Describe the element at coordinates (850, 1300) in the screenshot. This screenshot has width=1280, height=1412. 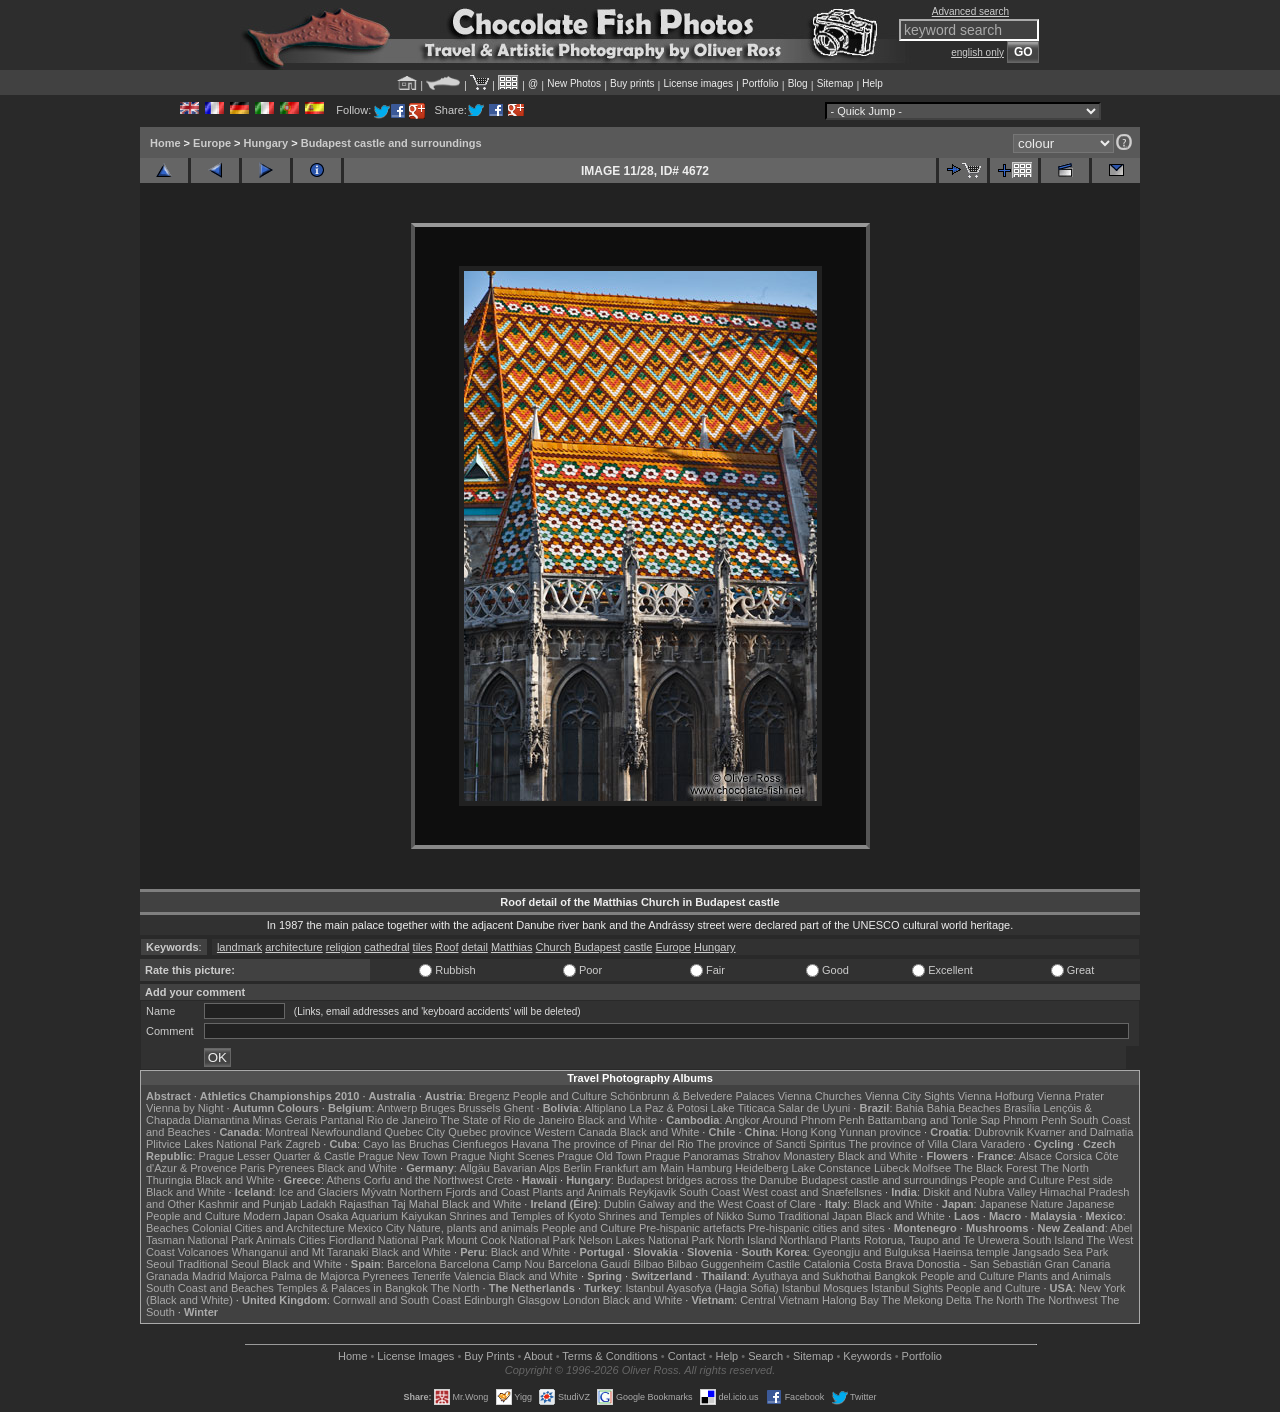
I see `Halong Bay` at that location.